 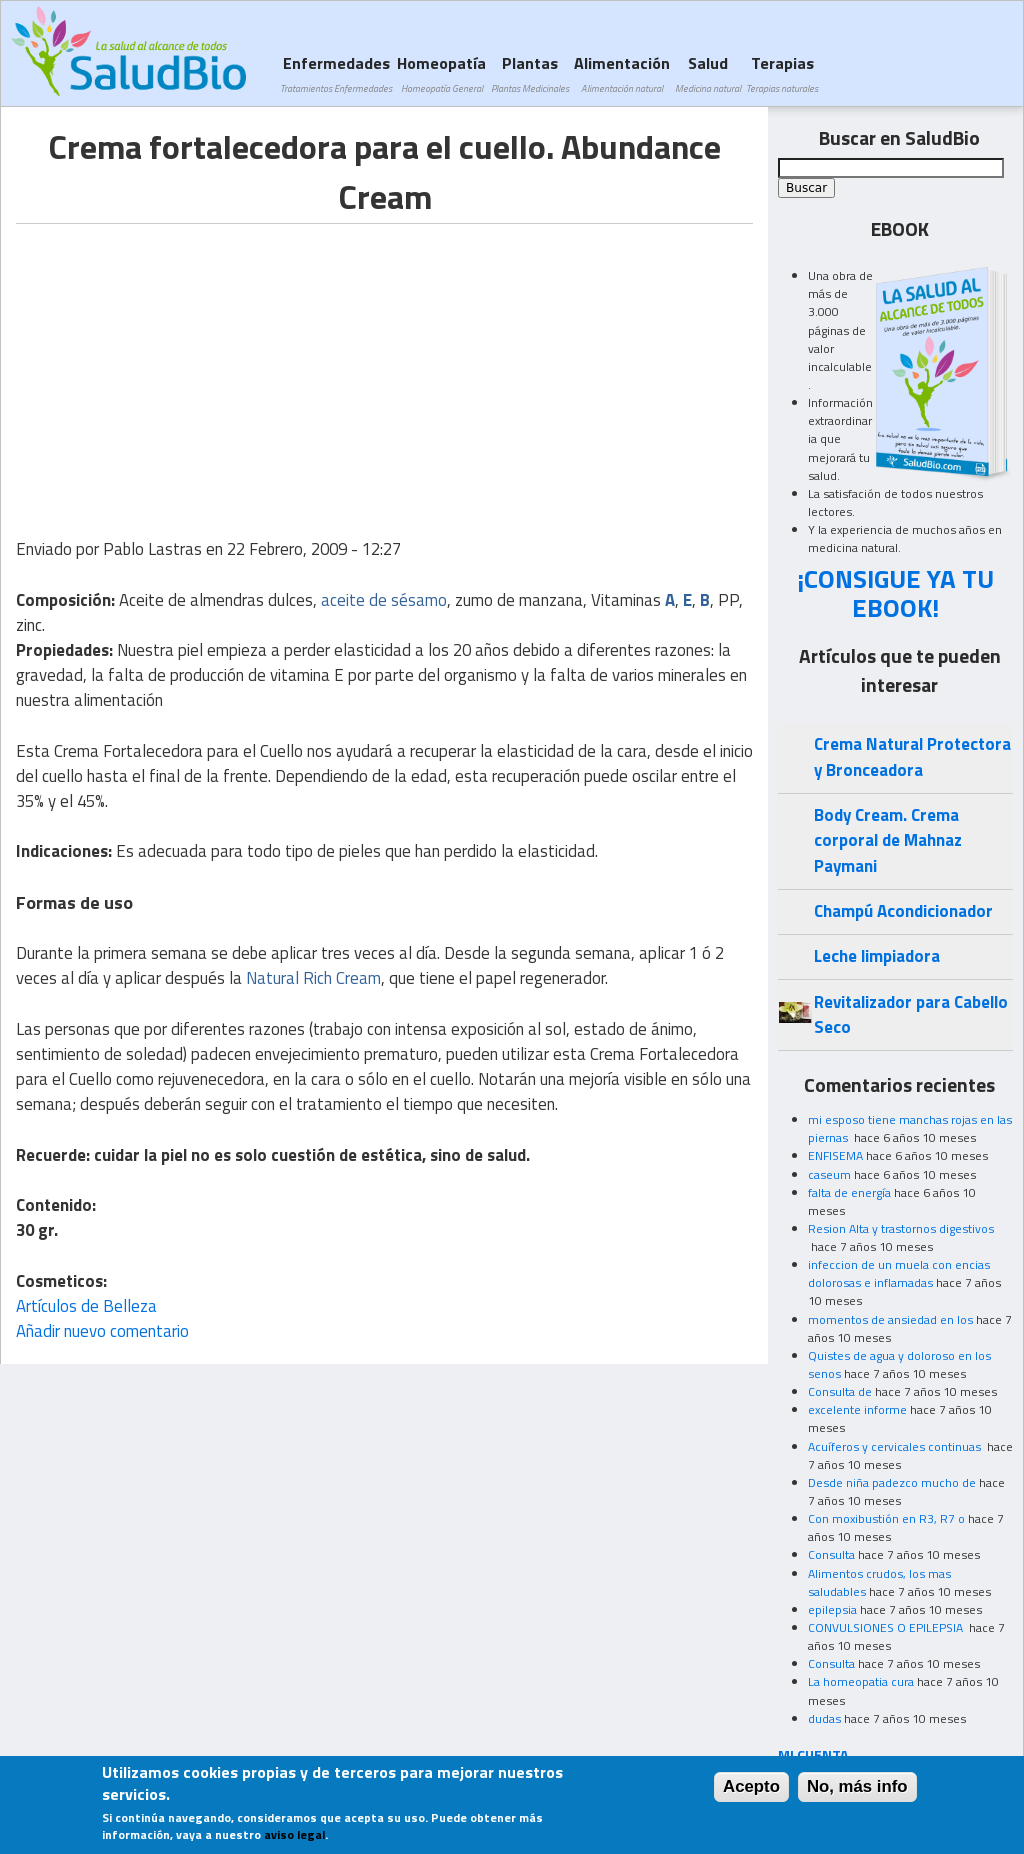 I want to click on Con moxibustión en R3, R7 o, so click(x=886, y=1518).